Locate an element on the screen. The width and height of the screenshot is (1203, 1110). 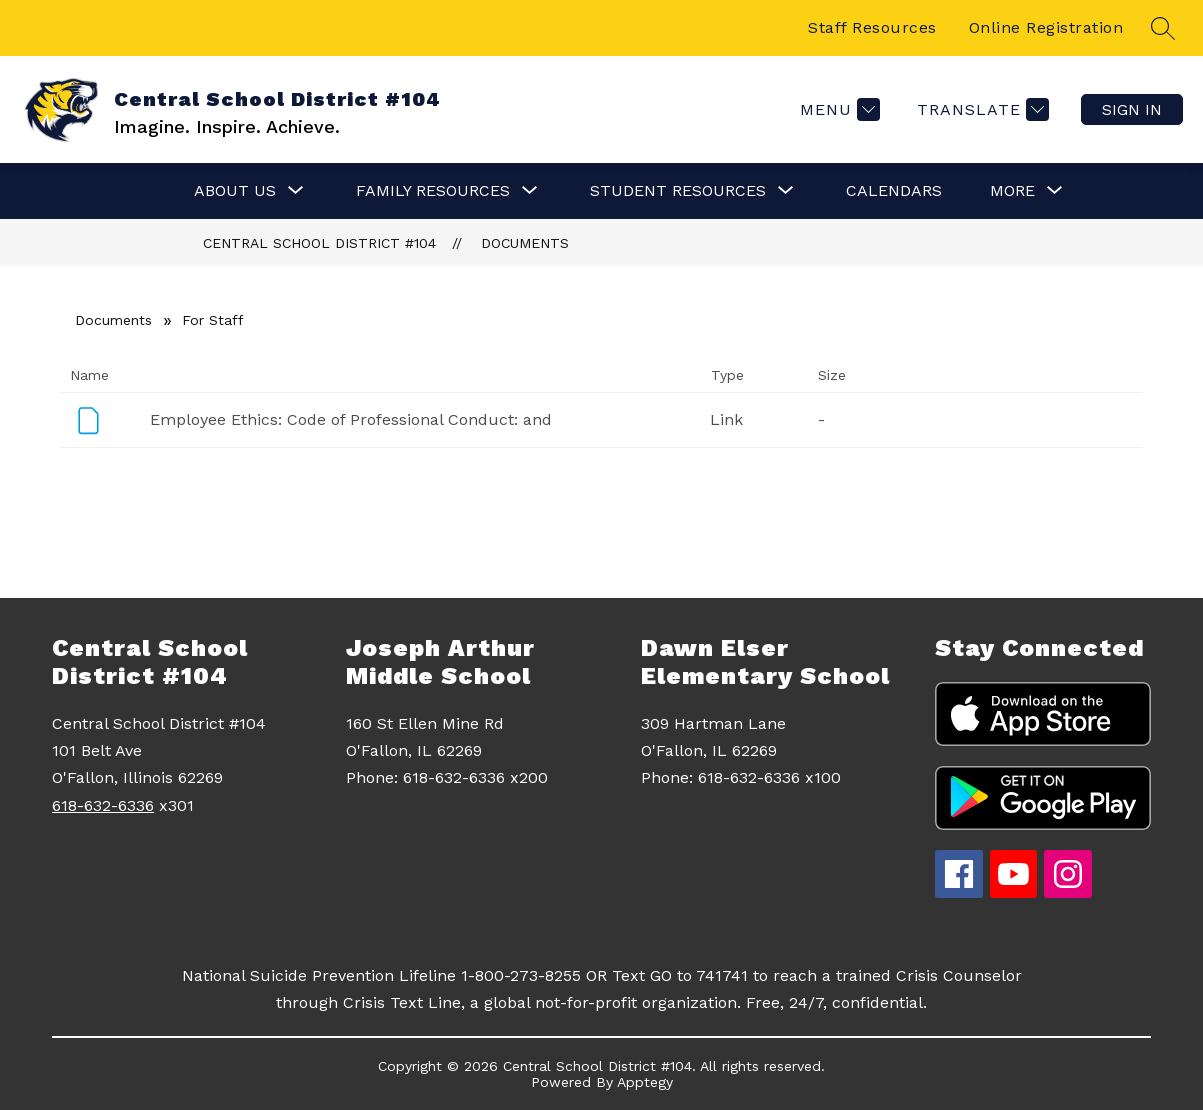
Employee Ethics: Code of Professional Conduct: and is located at coordinates (351, 419).